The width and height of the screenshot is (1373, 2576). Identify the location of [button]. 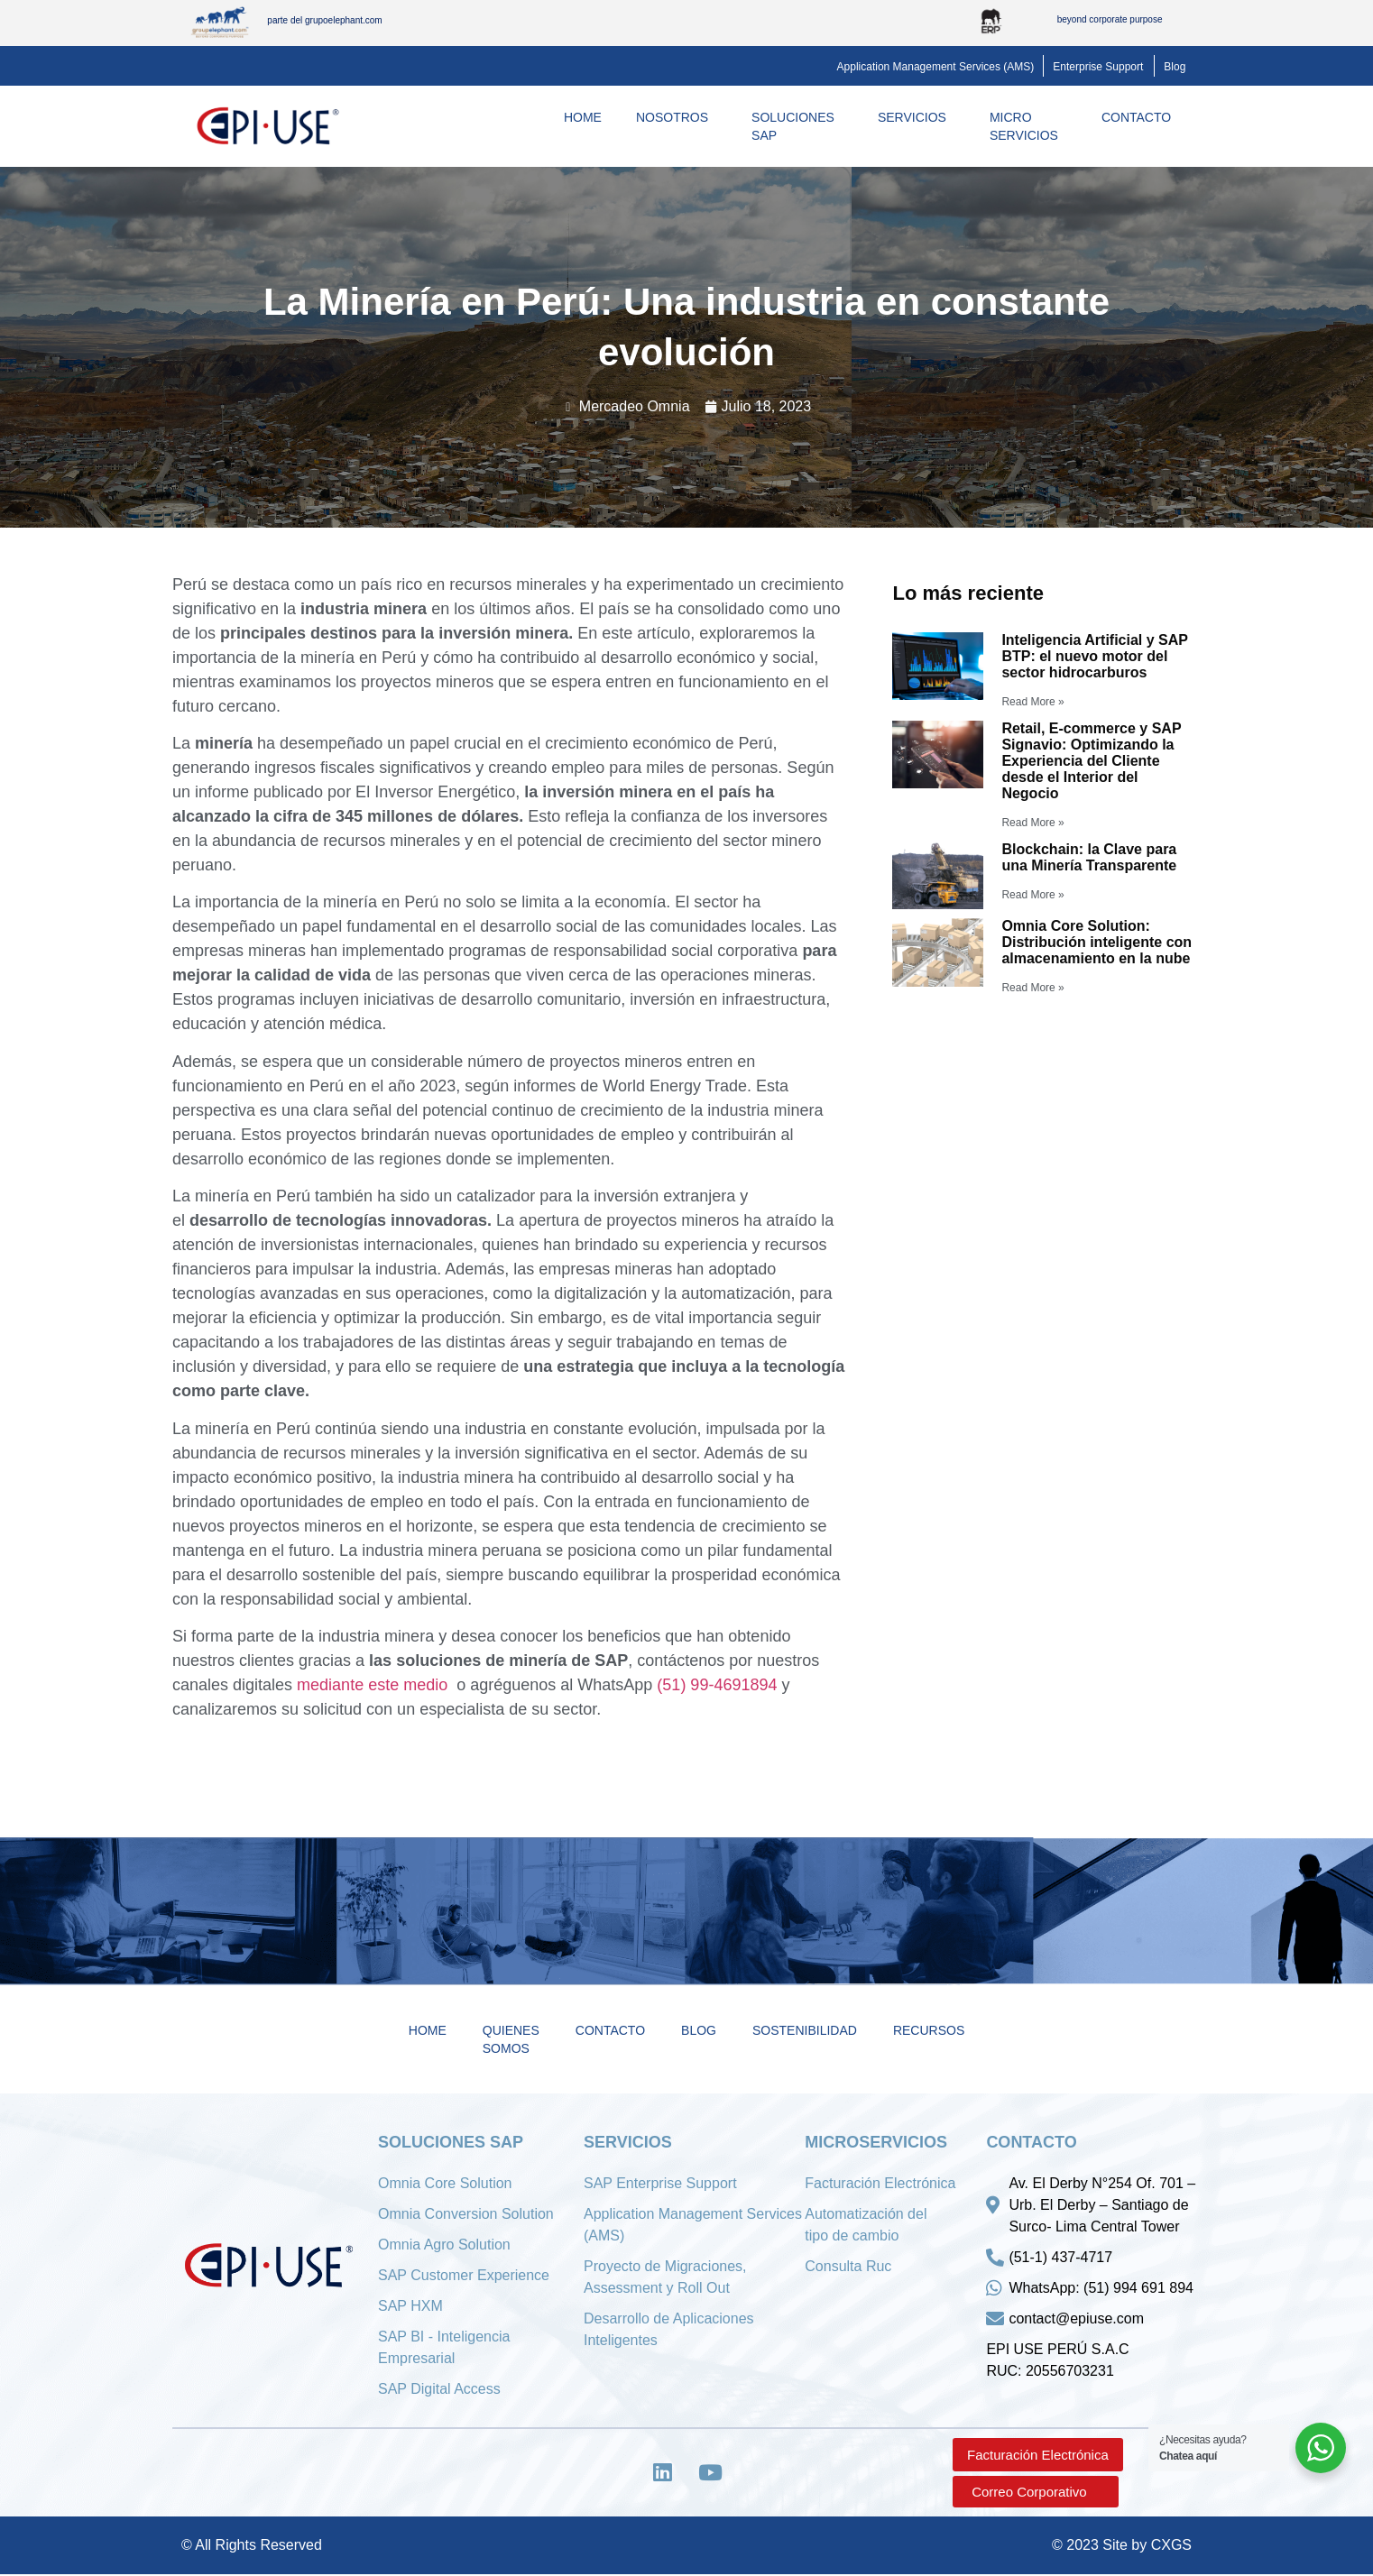
(936, 66).